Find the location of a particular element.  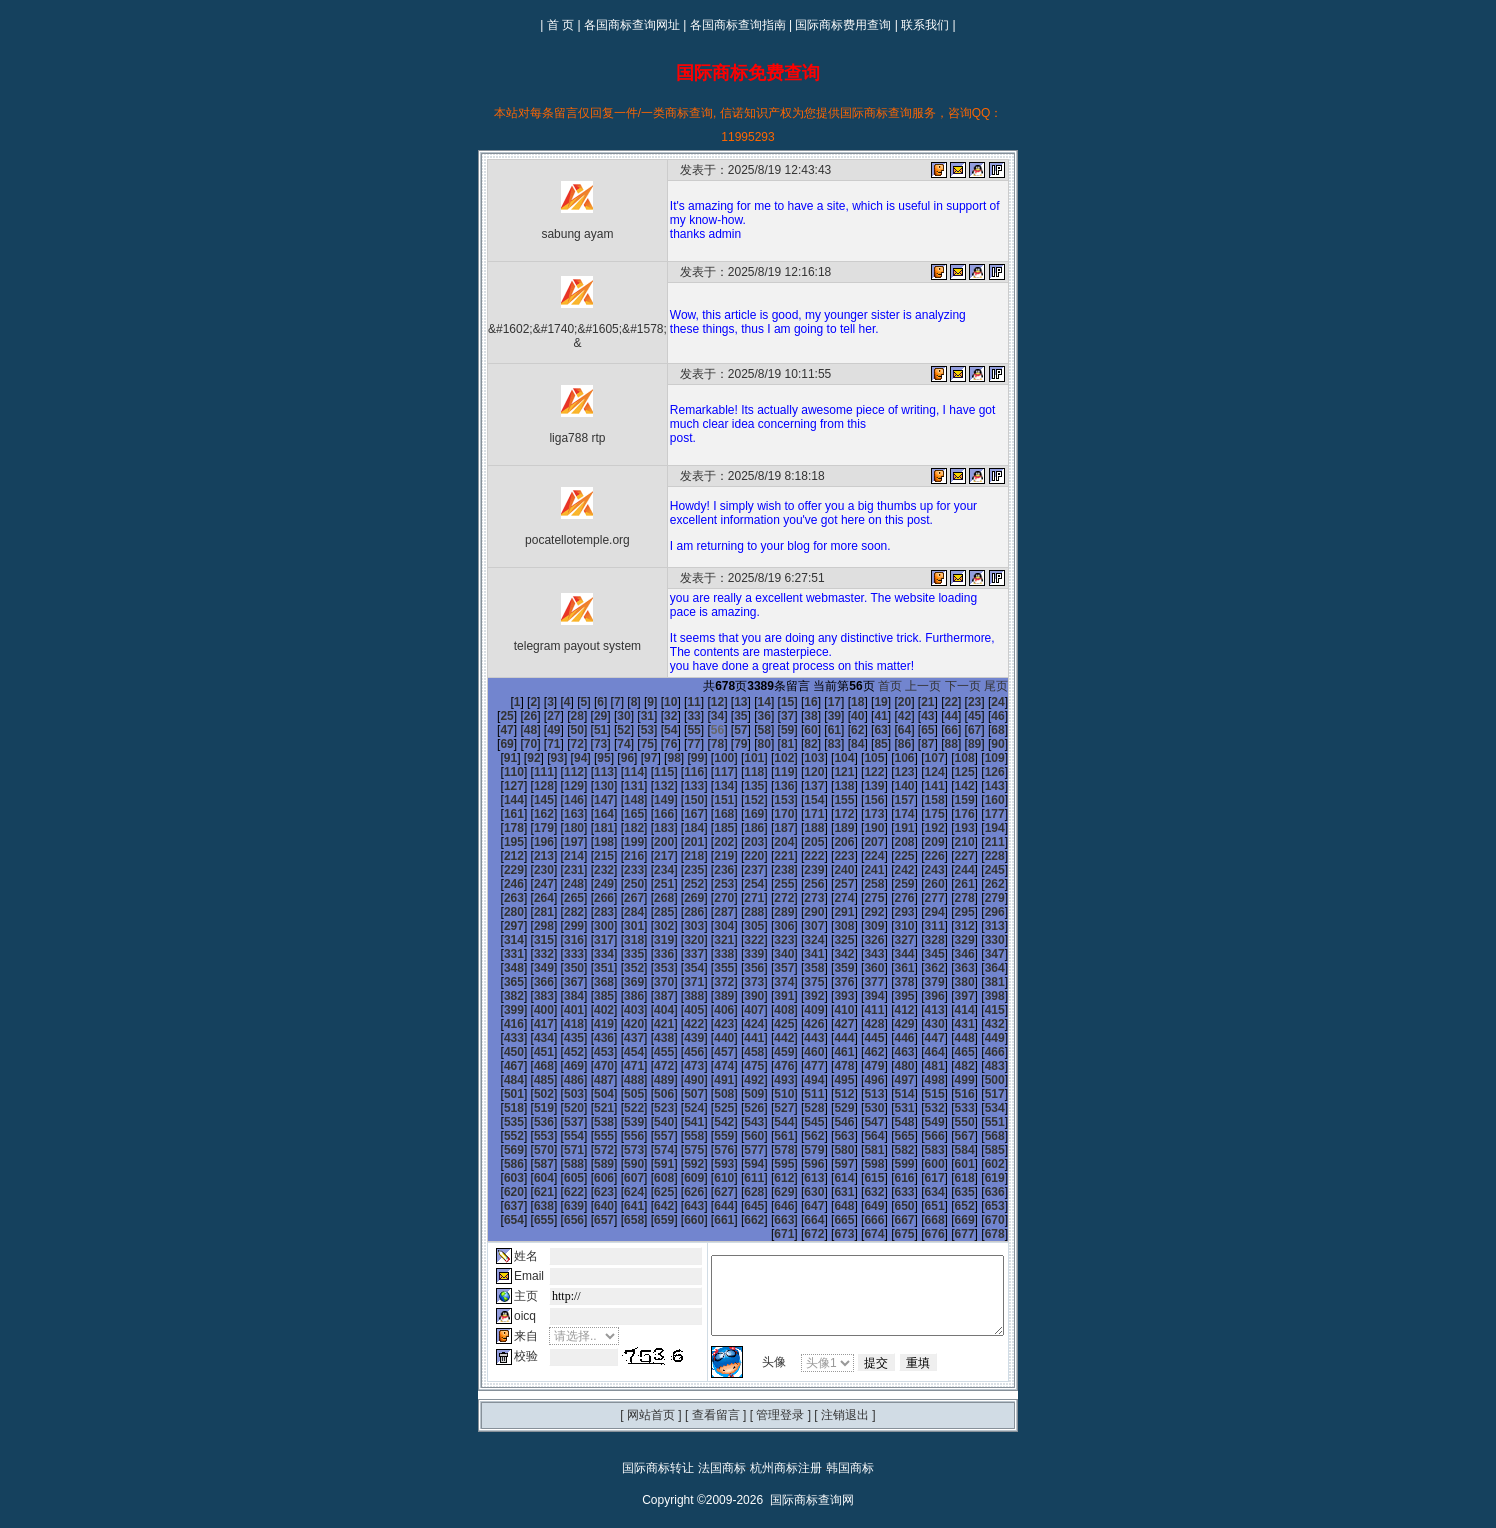

259 is located at coordinates (496, 884).